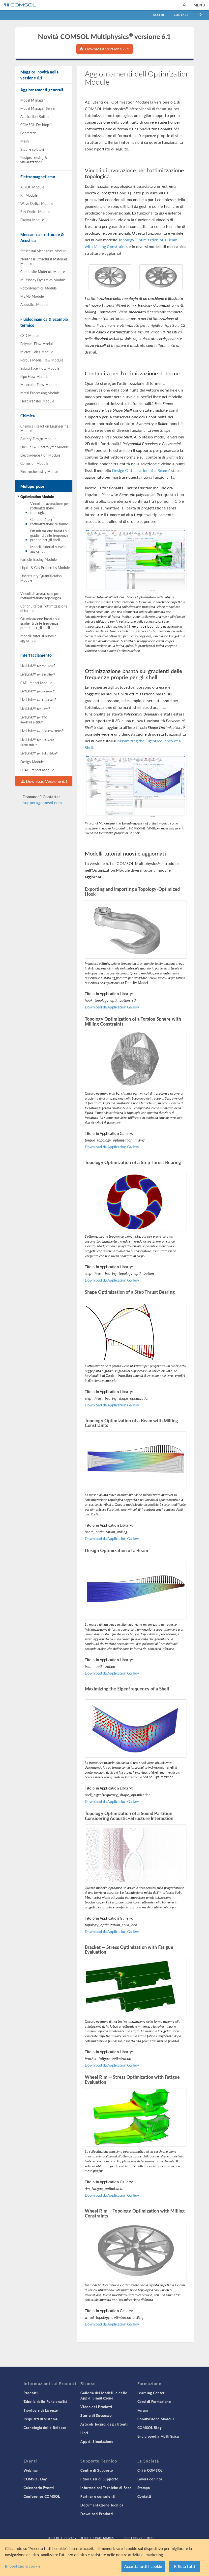 This screenshot has width=209, height=2576. What do you see at coordinates (48, 549) in the screenshot?
I see `Modelli tutorial nuovi e aggiornati` at bounding box center [48, 549].